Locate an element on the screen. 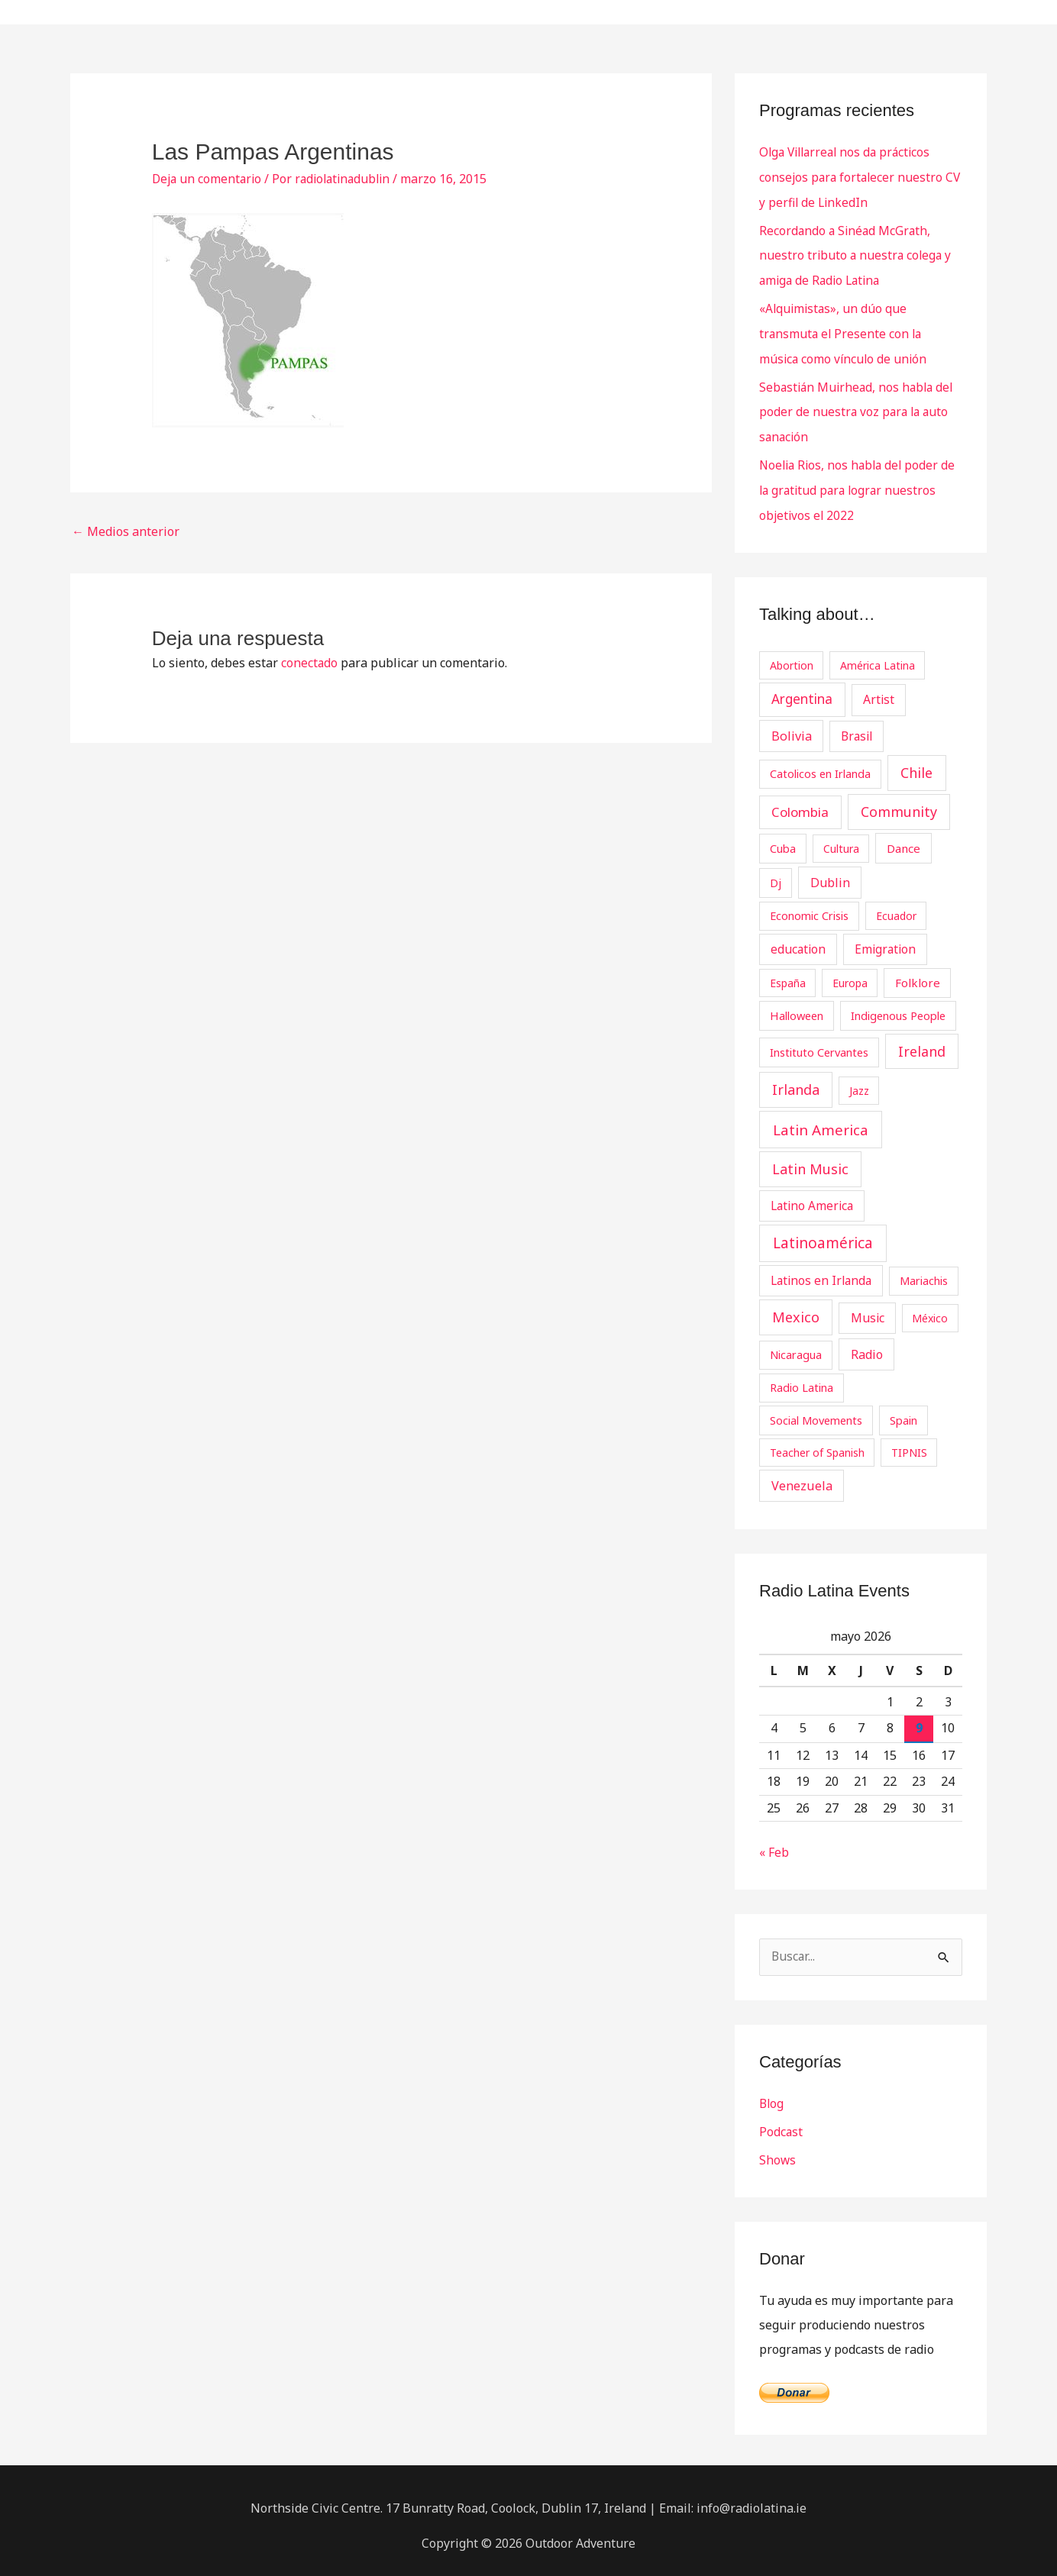 This screenshot has width=1057, height=2576. Medios anterior is located at coordinates (125, 531).